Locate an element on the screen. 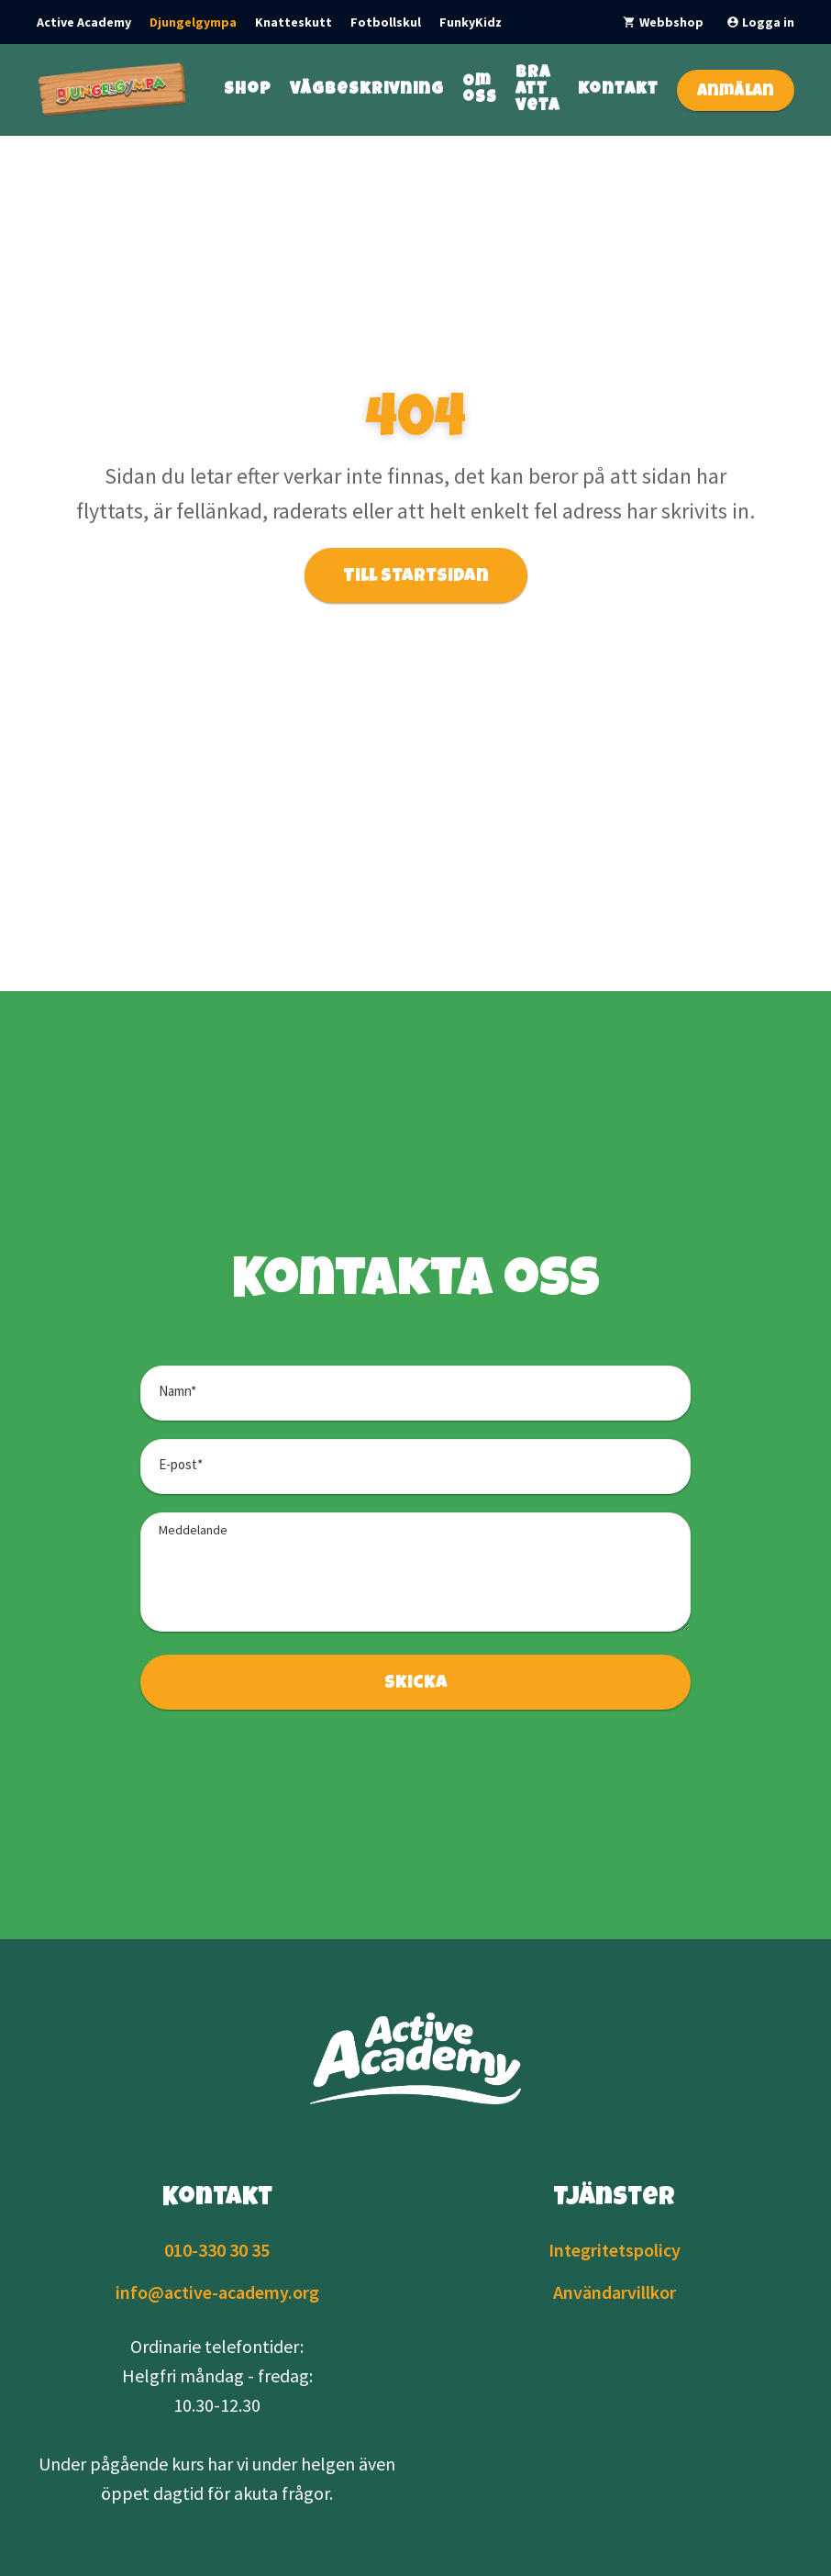  info@active-academy.org is located at coordinates (217, 2291).